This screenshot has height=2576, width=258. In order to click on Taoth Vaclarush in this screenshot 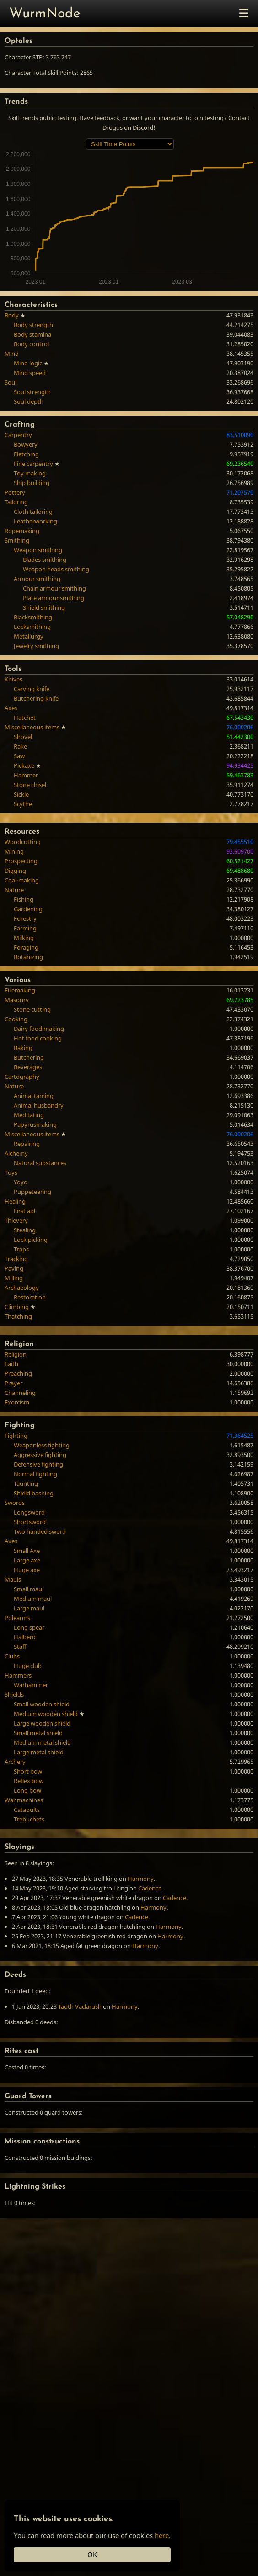, I will do `click(80, 2006)`.